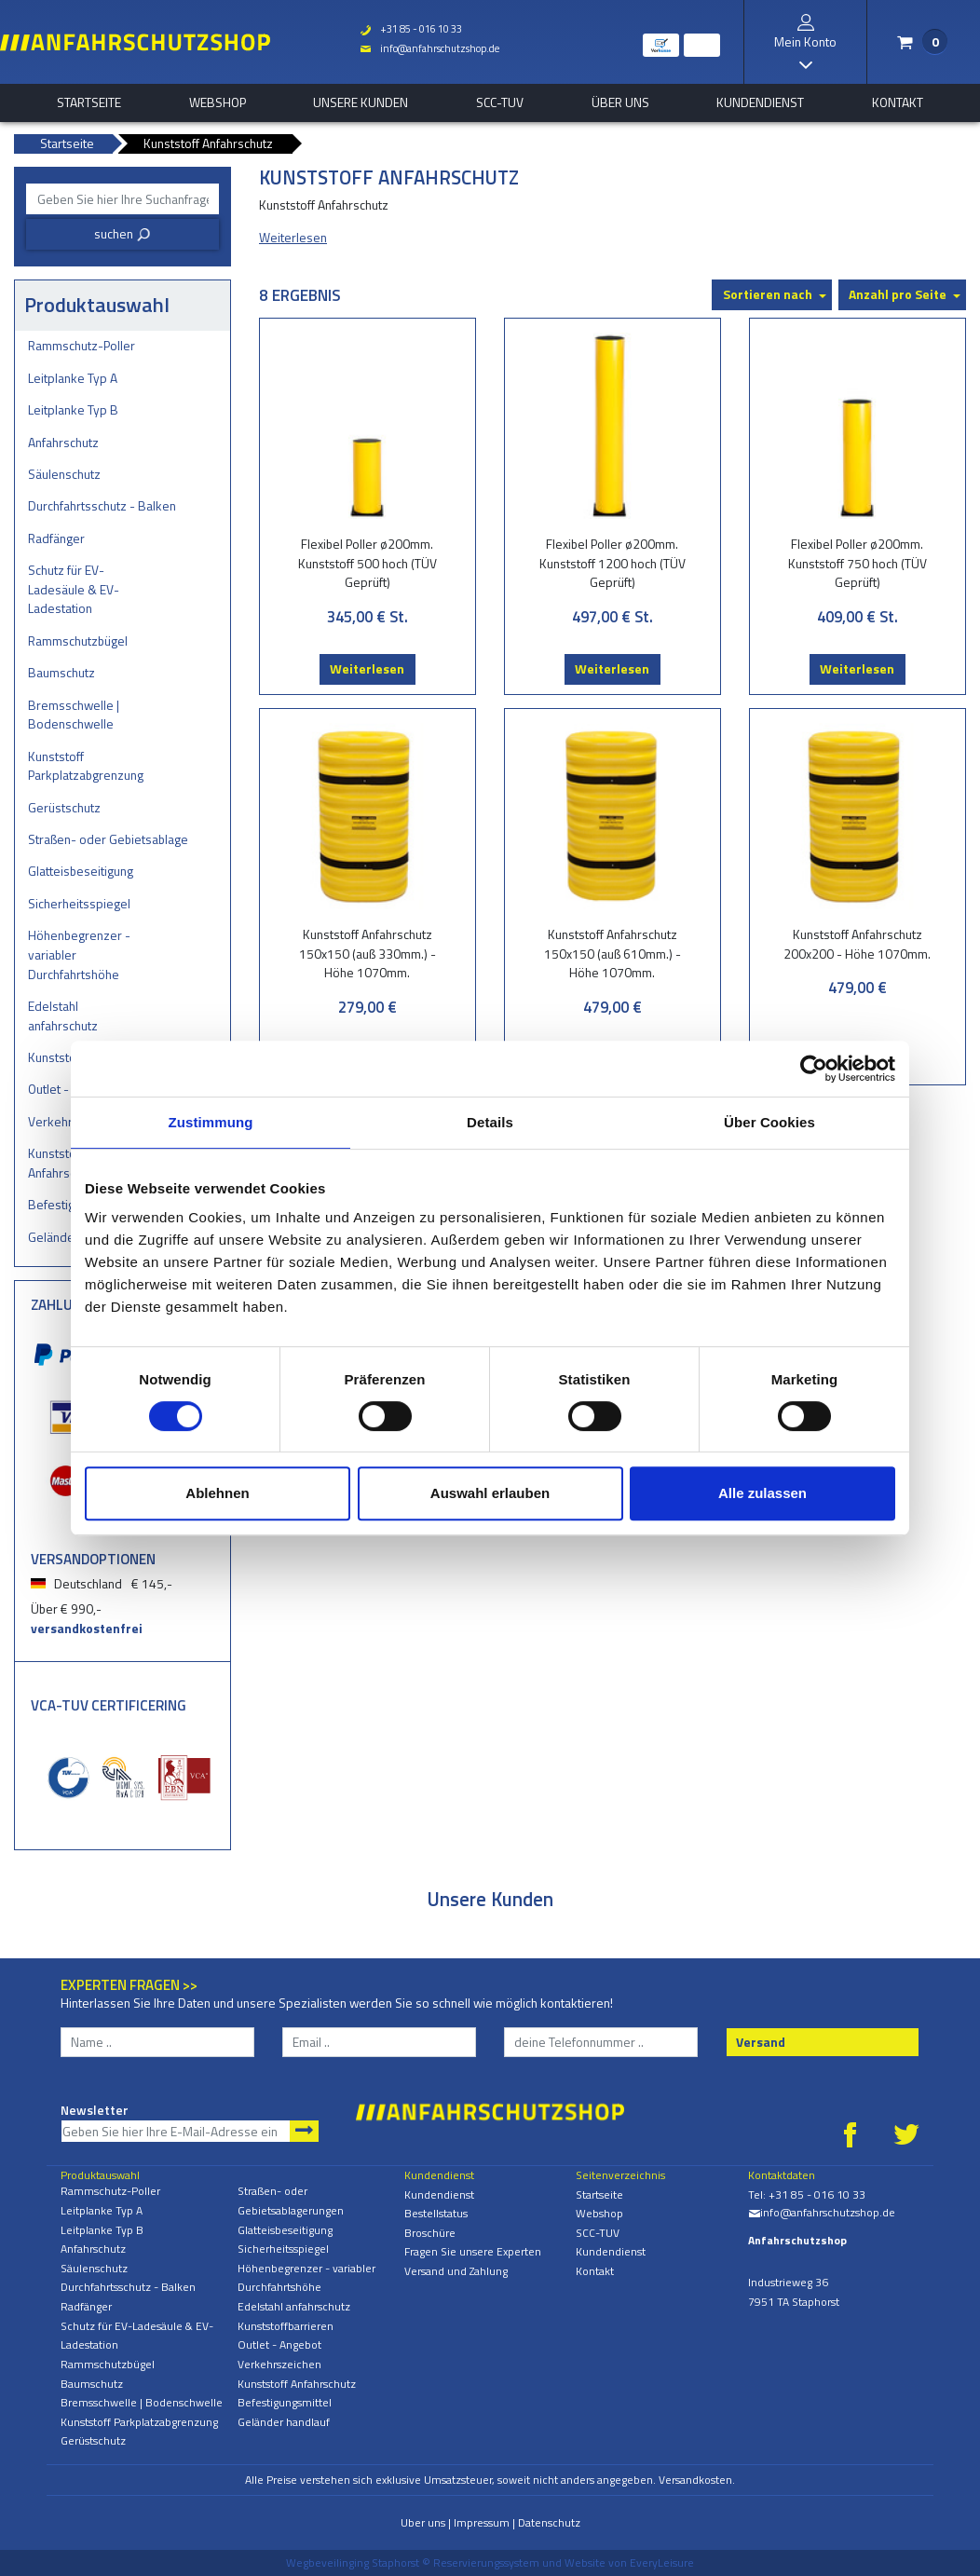  I want to click on Sortieren nach, so click(767, 294).